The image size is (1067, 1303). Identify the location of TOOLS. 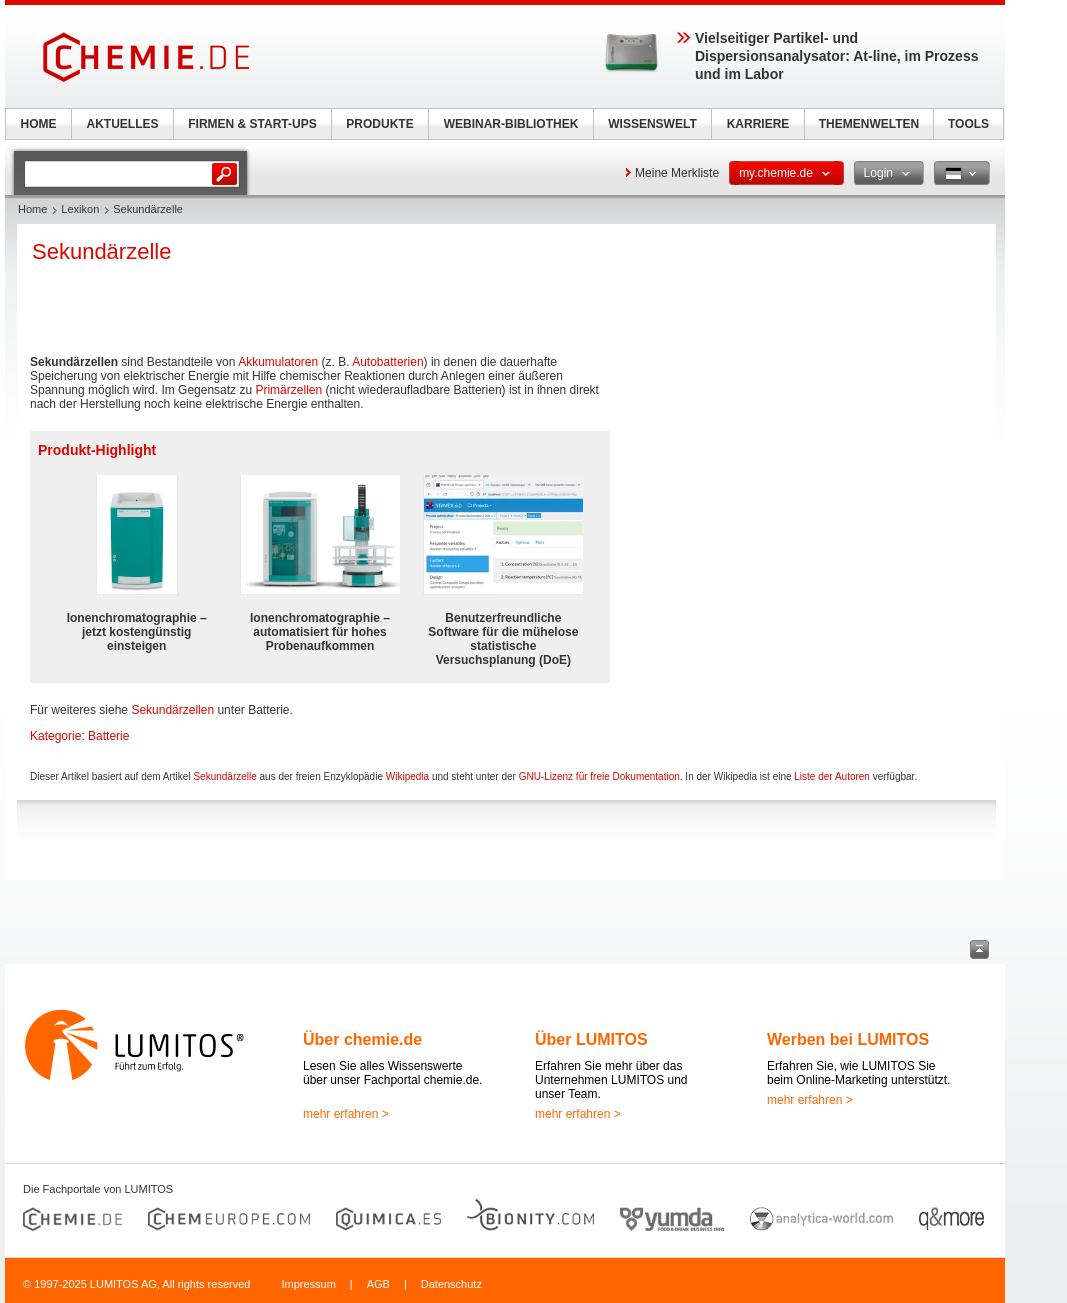
(968, 124).